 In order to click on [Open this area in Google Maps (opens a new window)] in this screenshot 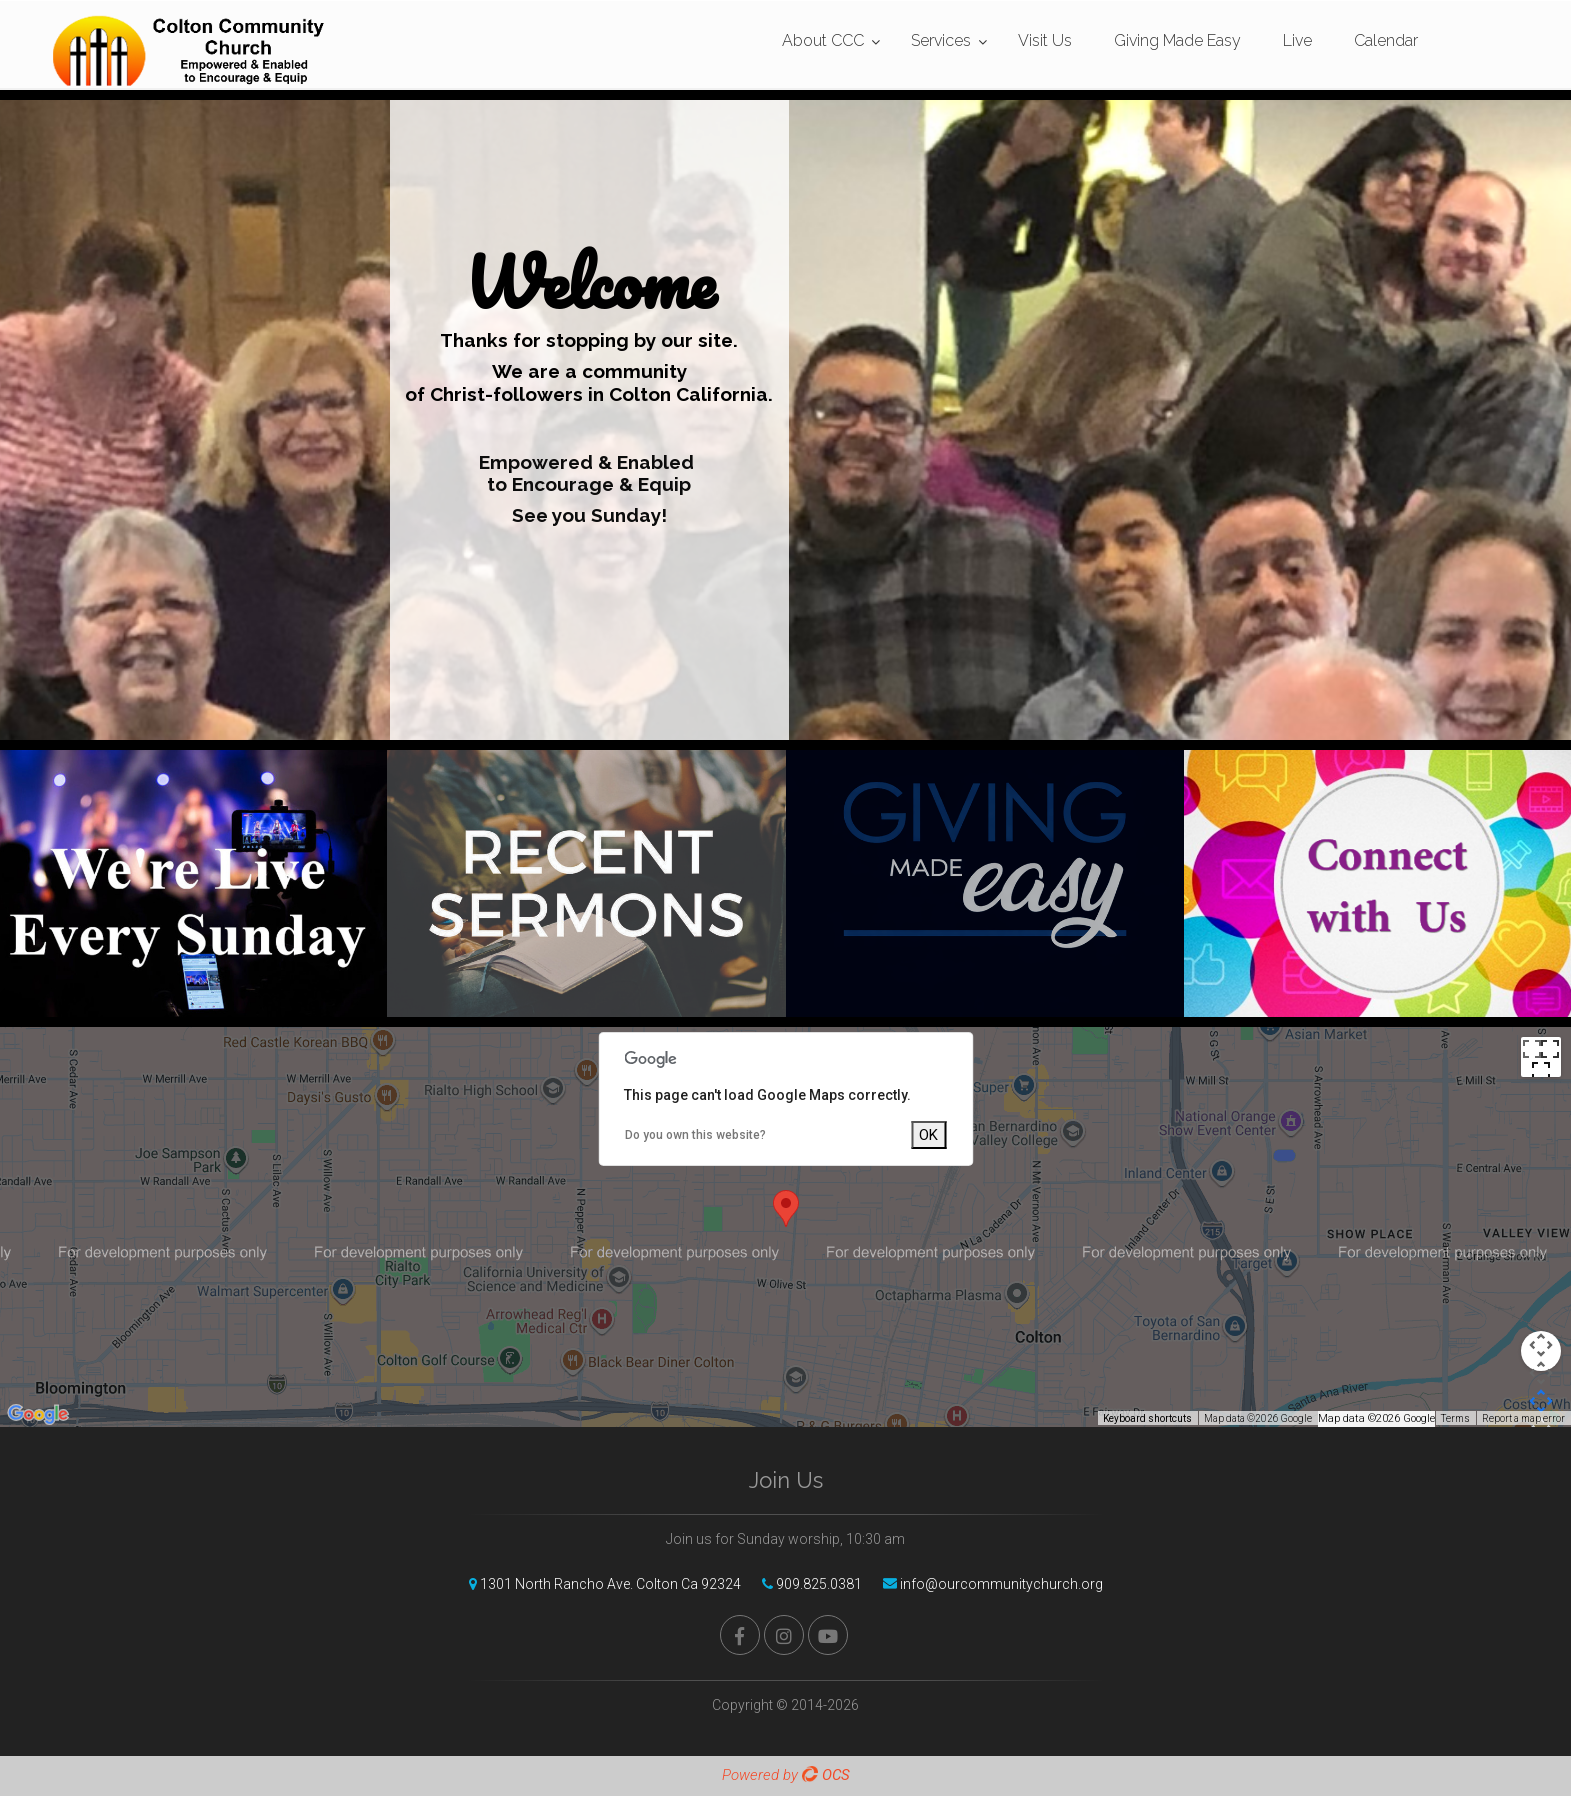, I will do `click(38, 1414)`.